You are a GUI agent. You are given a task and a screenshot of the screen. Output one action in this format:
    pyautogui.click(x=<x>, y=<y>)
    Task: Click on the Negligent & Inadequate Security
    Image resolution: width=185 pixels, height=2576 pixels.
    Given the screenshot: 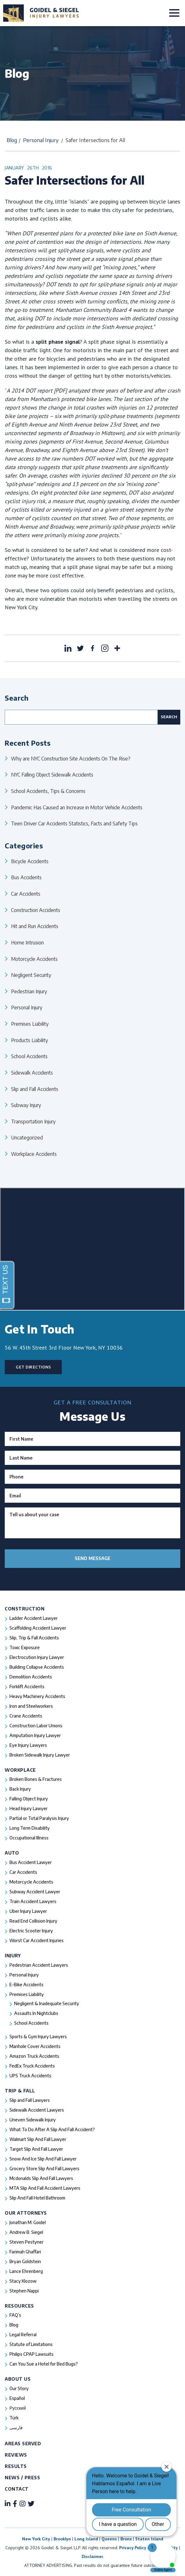 What is the action you would take?
    pyautogui.click(x=46, y=2003)
    